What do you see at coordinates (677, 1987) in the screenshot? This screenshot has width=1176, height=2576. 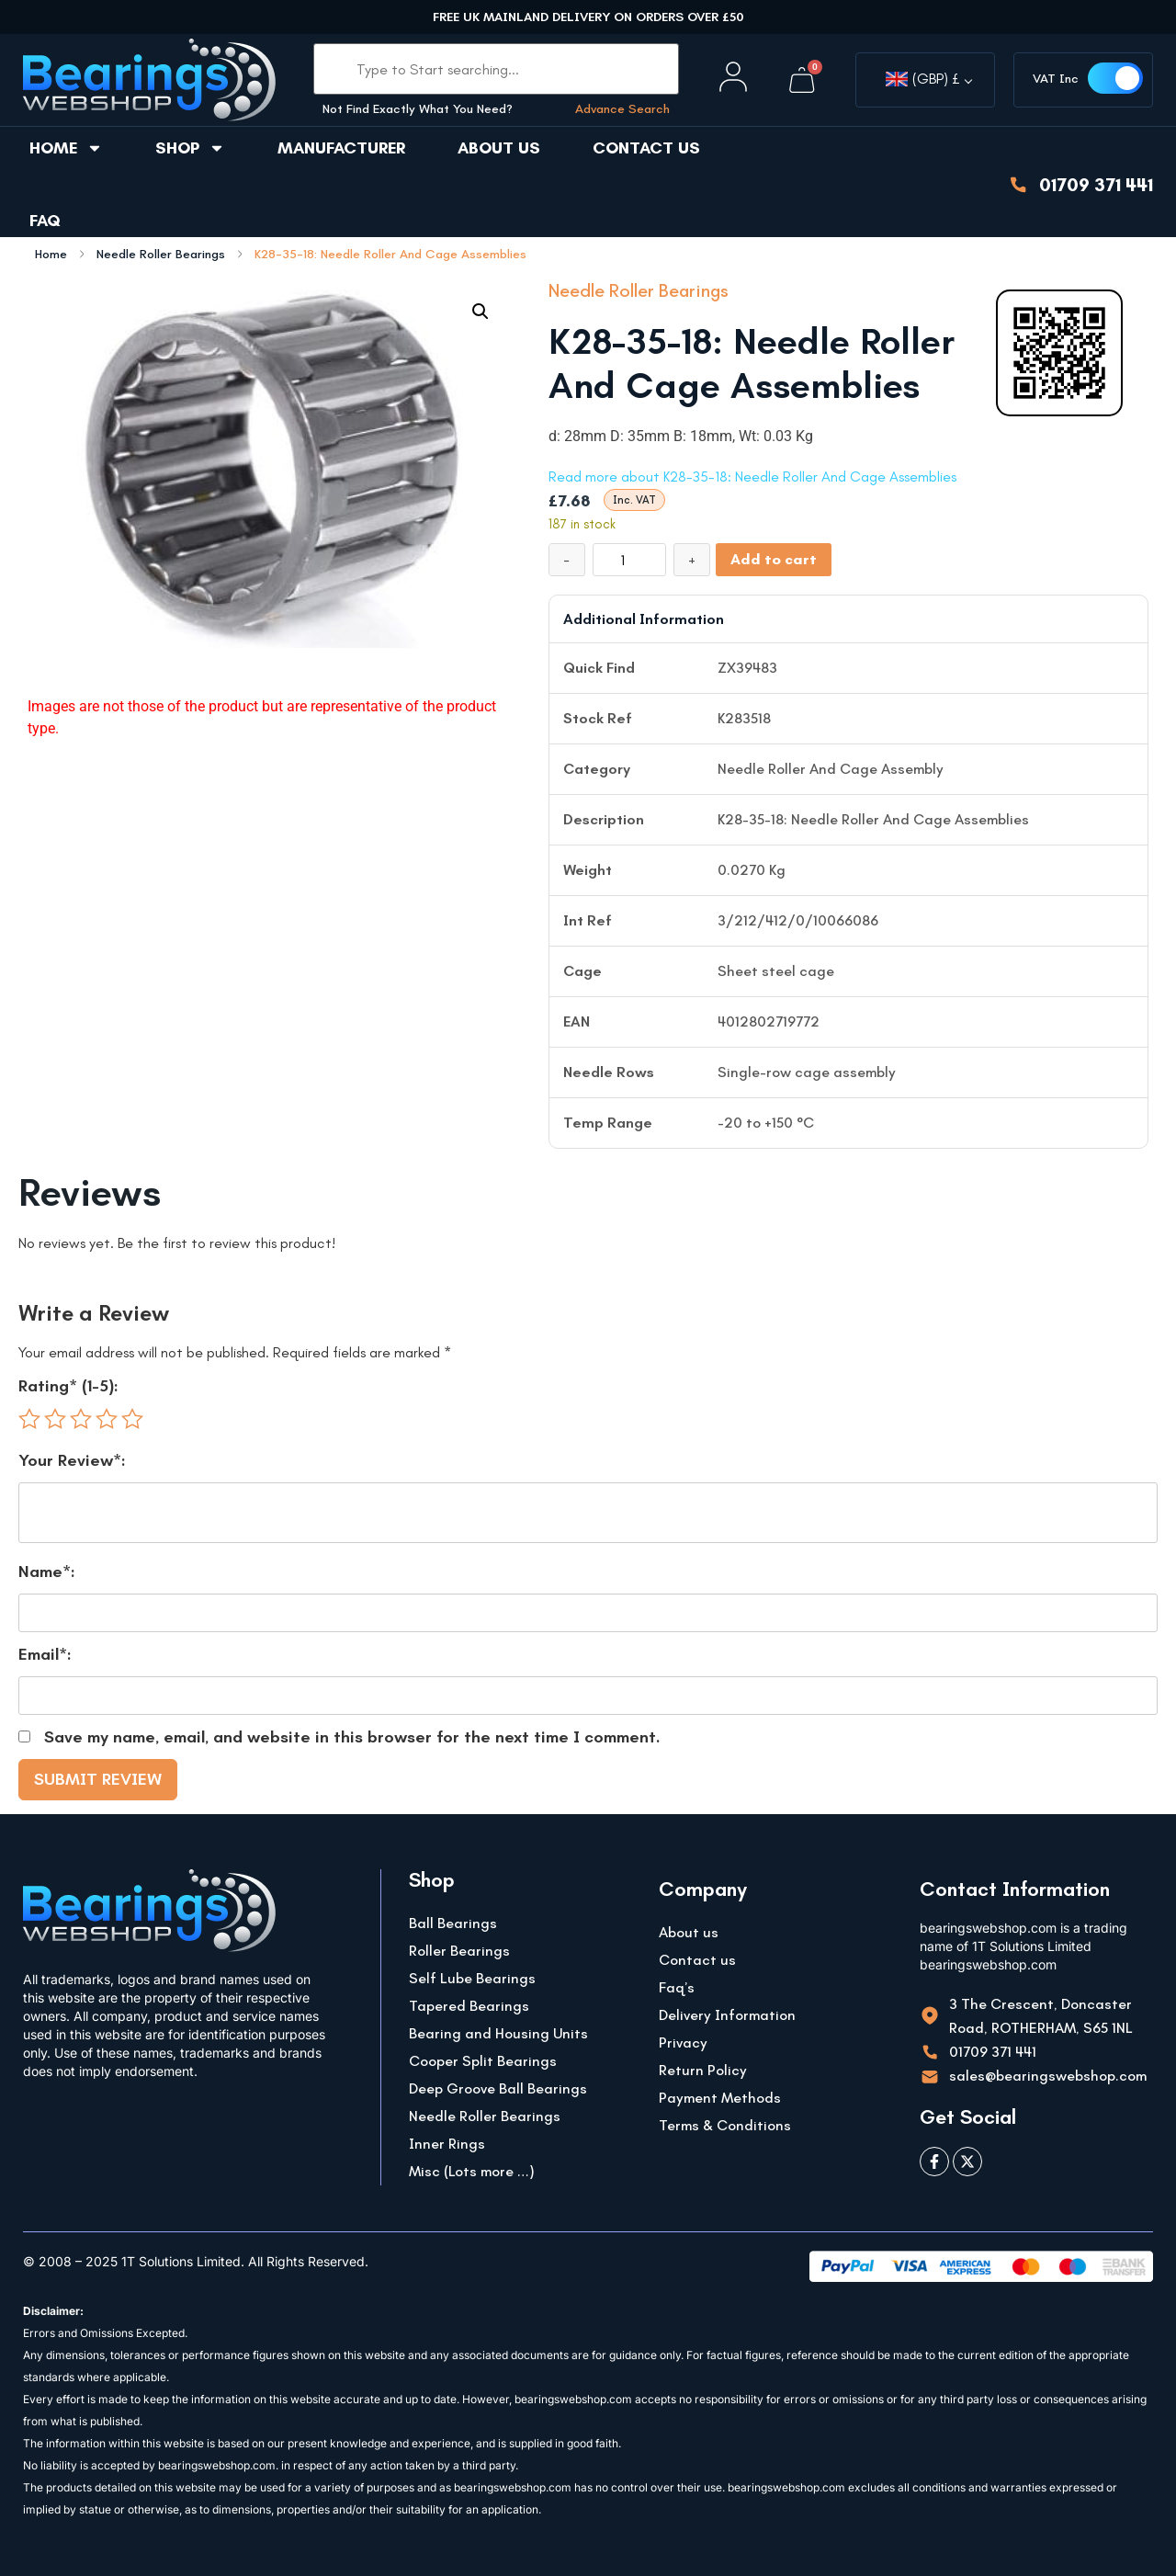 I see `Faq’s` at bounding box center [677, 1987].